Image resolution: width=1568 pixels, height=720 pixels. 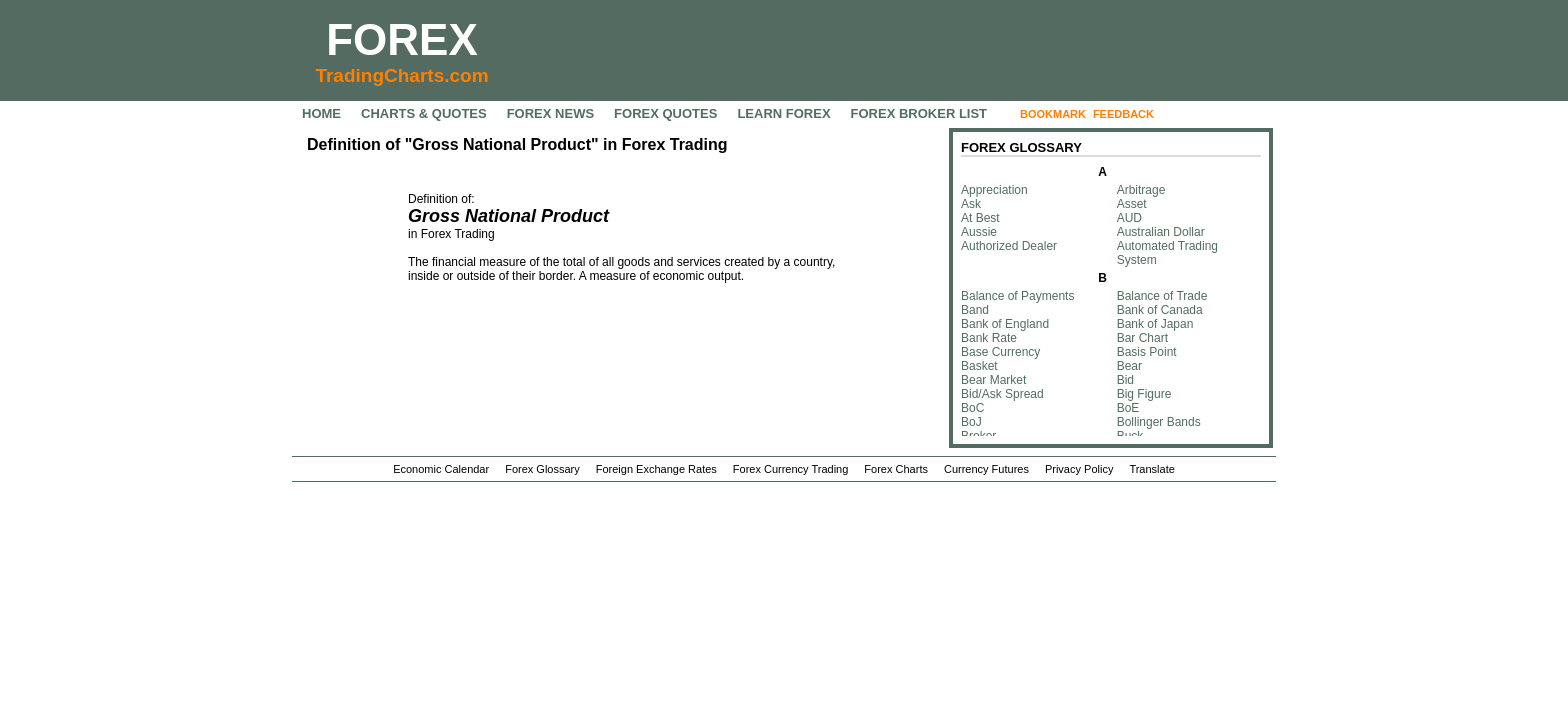 I want to click on Forex Currency Trading, so click(x=791, y=469).